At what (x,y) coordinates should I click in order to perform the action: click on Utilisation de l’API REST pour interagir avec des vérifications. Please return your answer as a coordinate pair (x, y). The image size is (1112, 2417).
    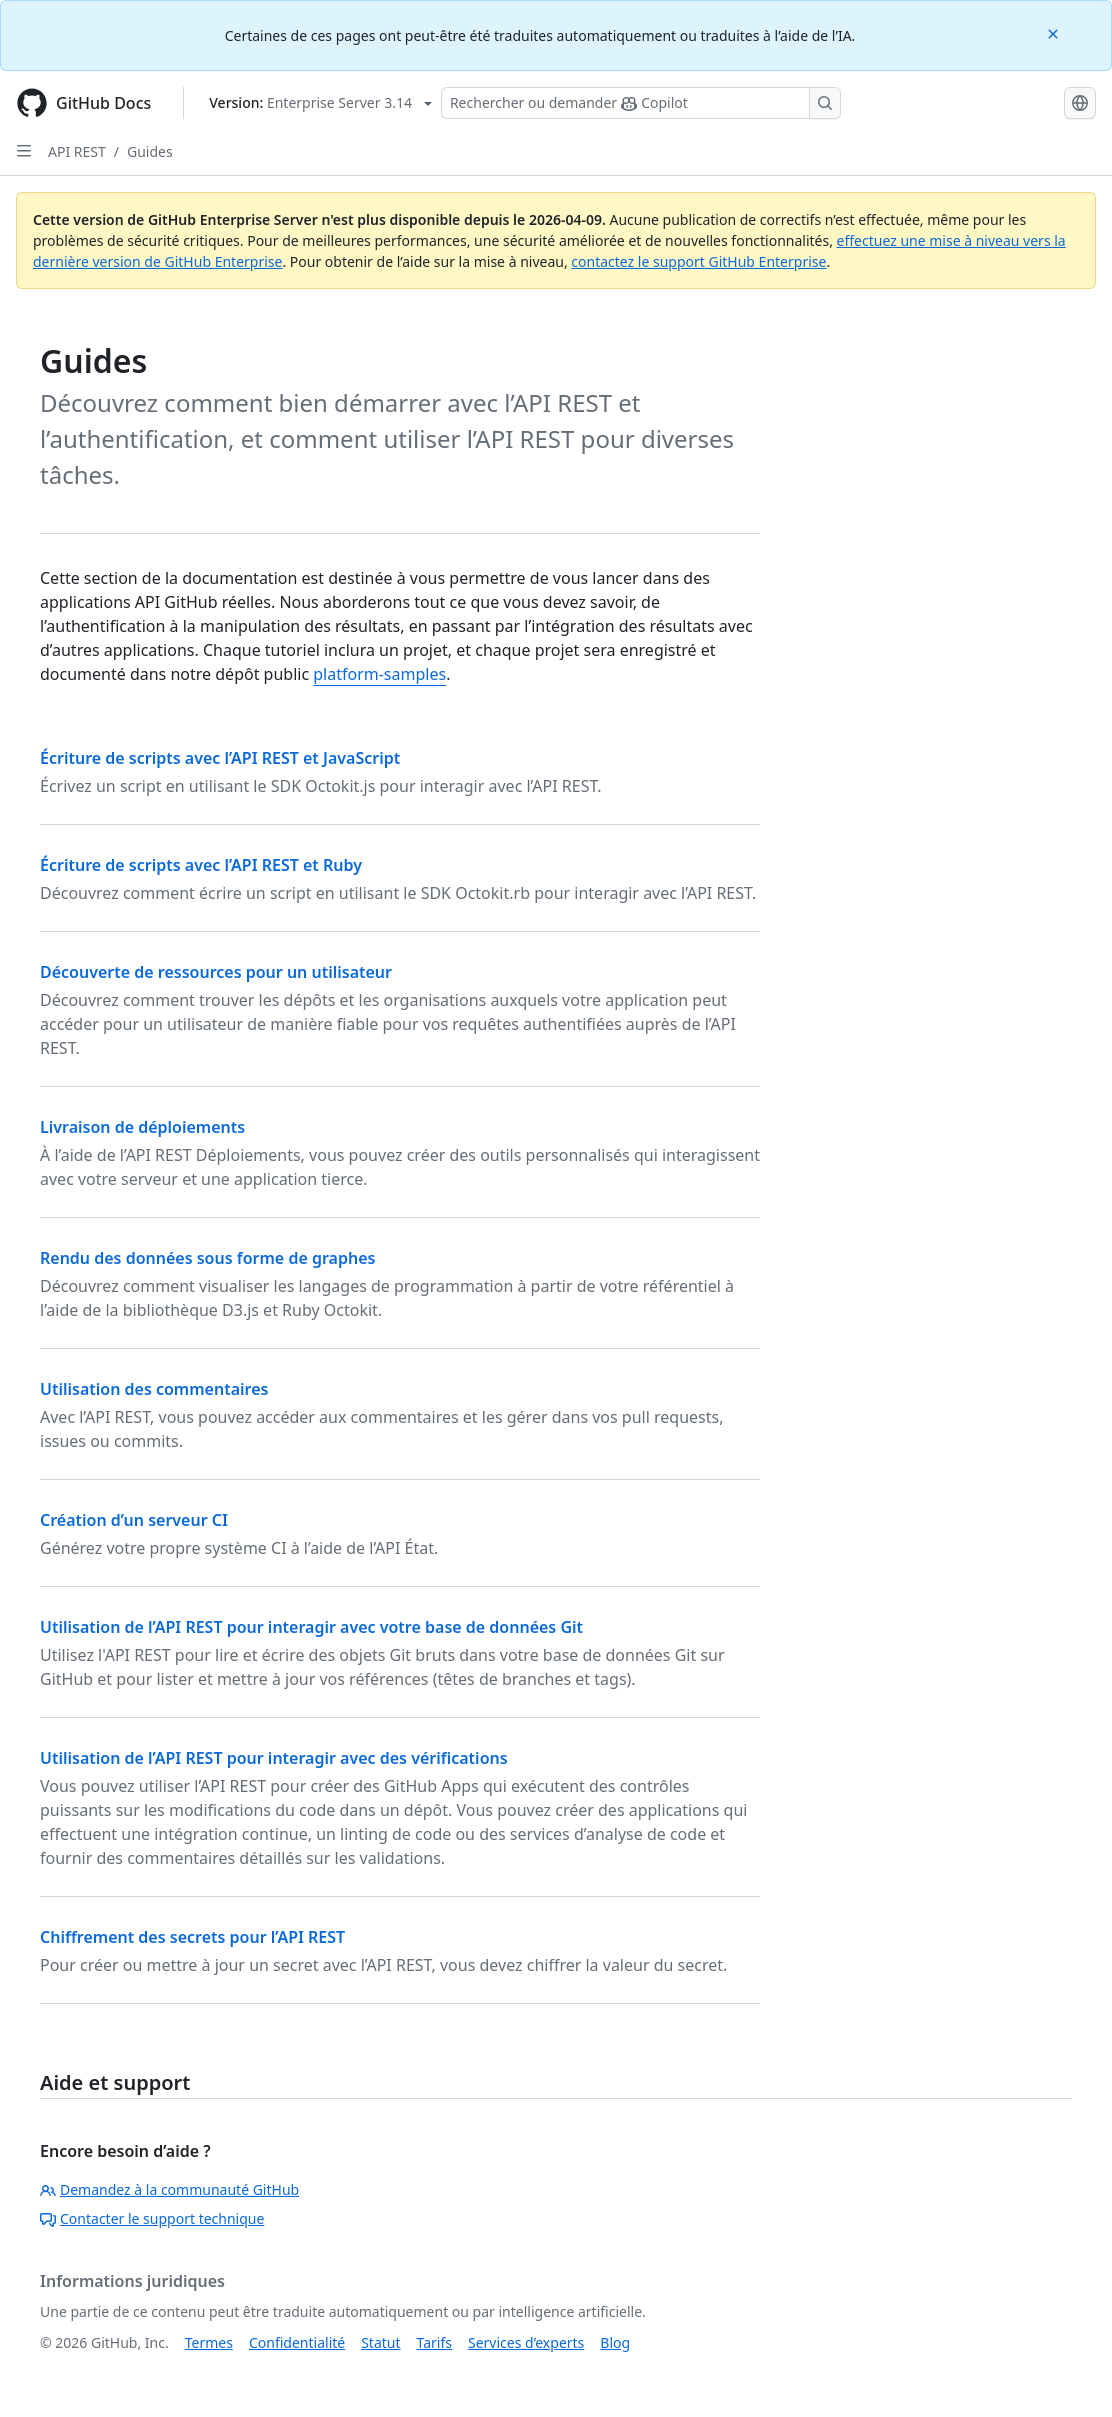
    Looking at the image, I should click on (274, 1758).